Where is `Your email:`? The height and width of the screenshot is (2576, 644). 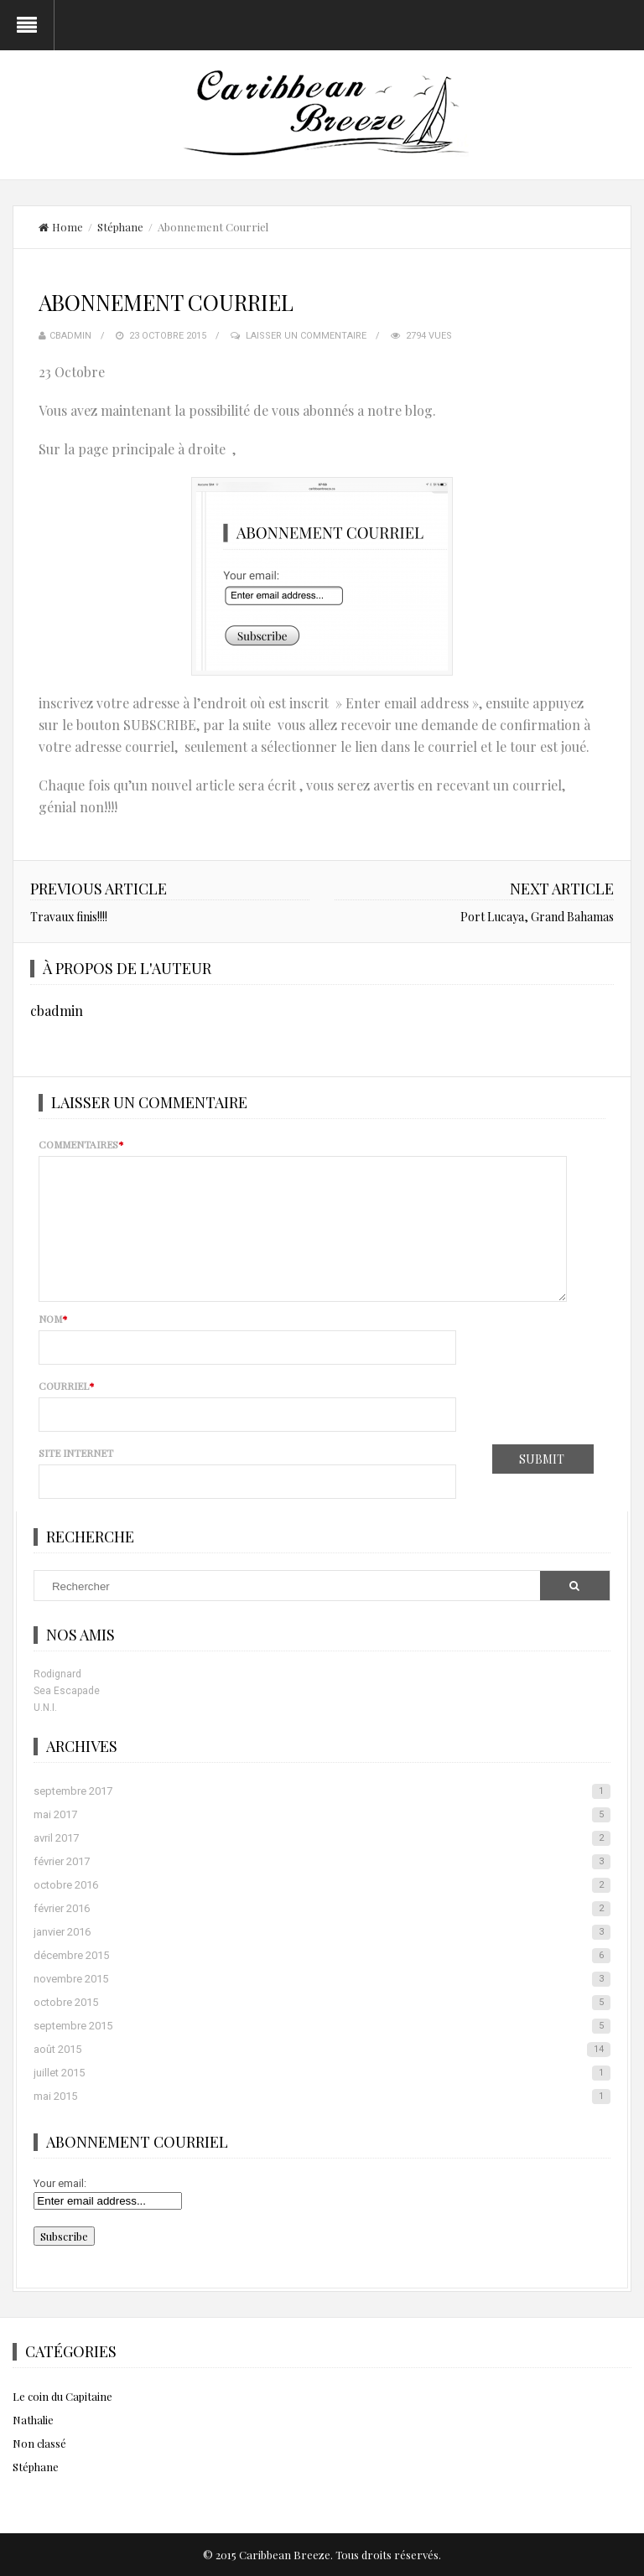
Your email: is located at coordinates (60, 2183).